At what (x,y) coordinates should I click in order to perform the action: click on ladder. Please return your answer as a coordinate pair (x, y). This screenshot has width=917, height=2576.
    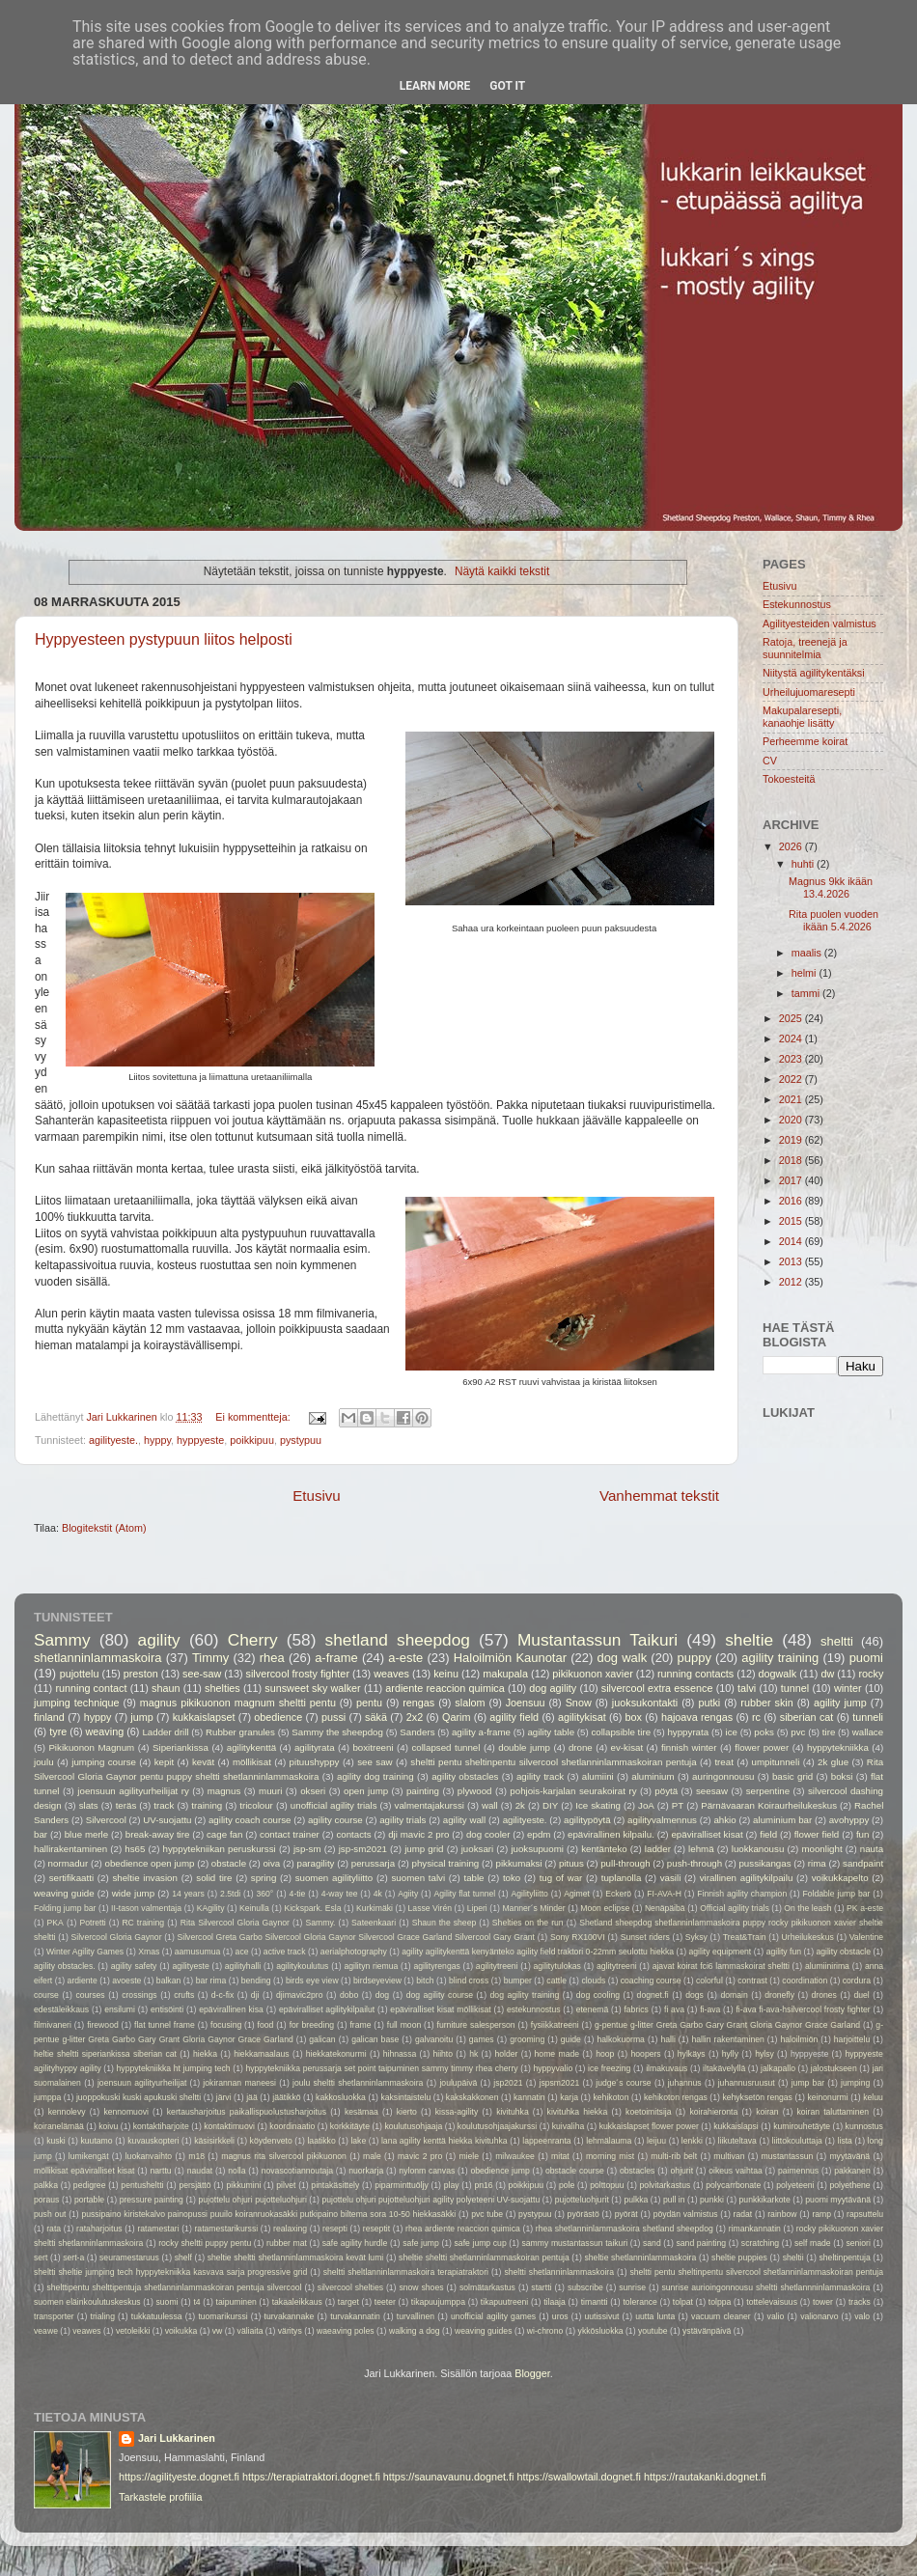
    Looking at the image, I should click on (658, 1848).